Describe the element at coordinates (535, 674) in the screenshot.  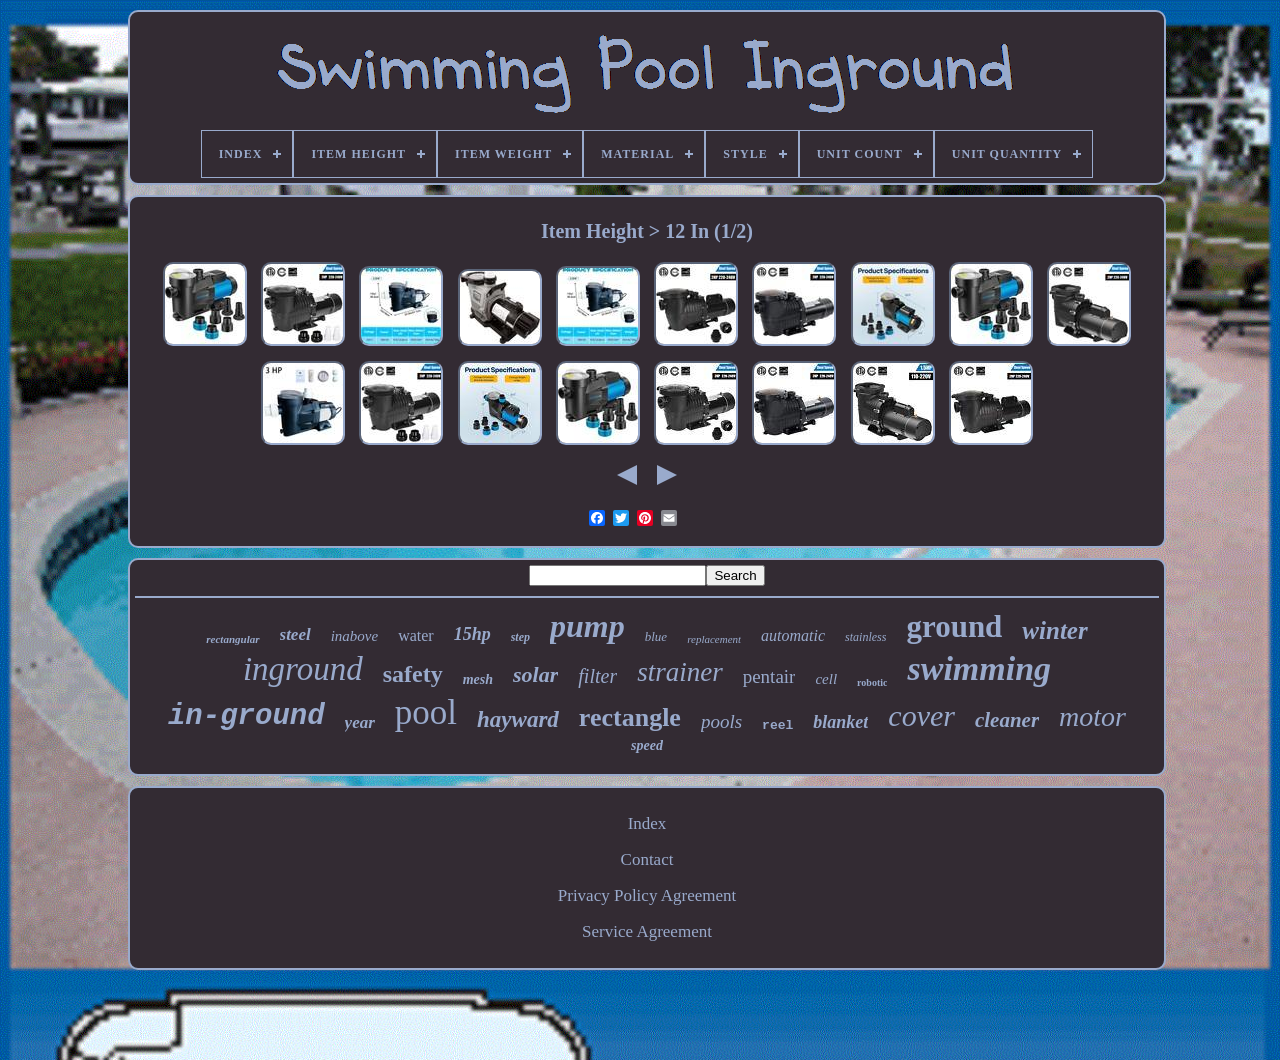
I see `solar` at that location.